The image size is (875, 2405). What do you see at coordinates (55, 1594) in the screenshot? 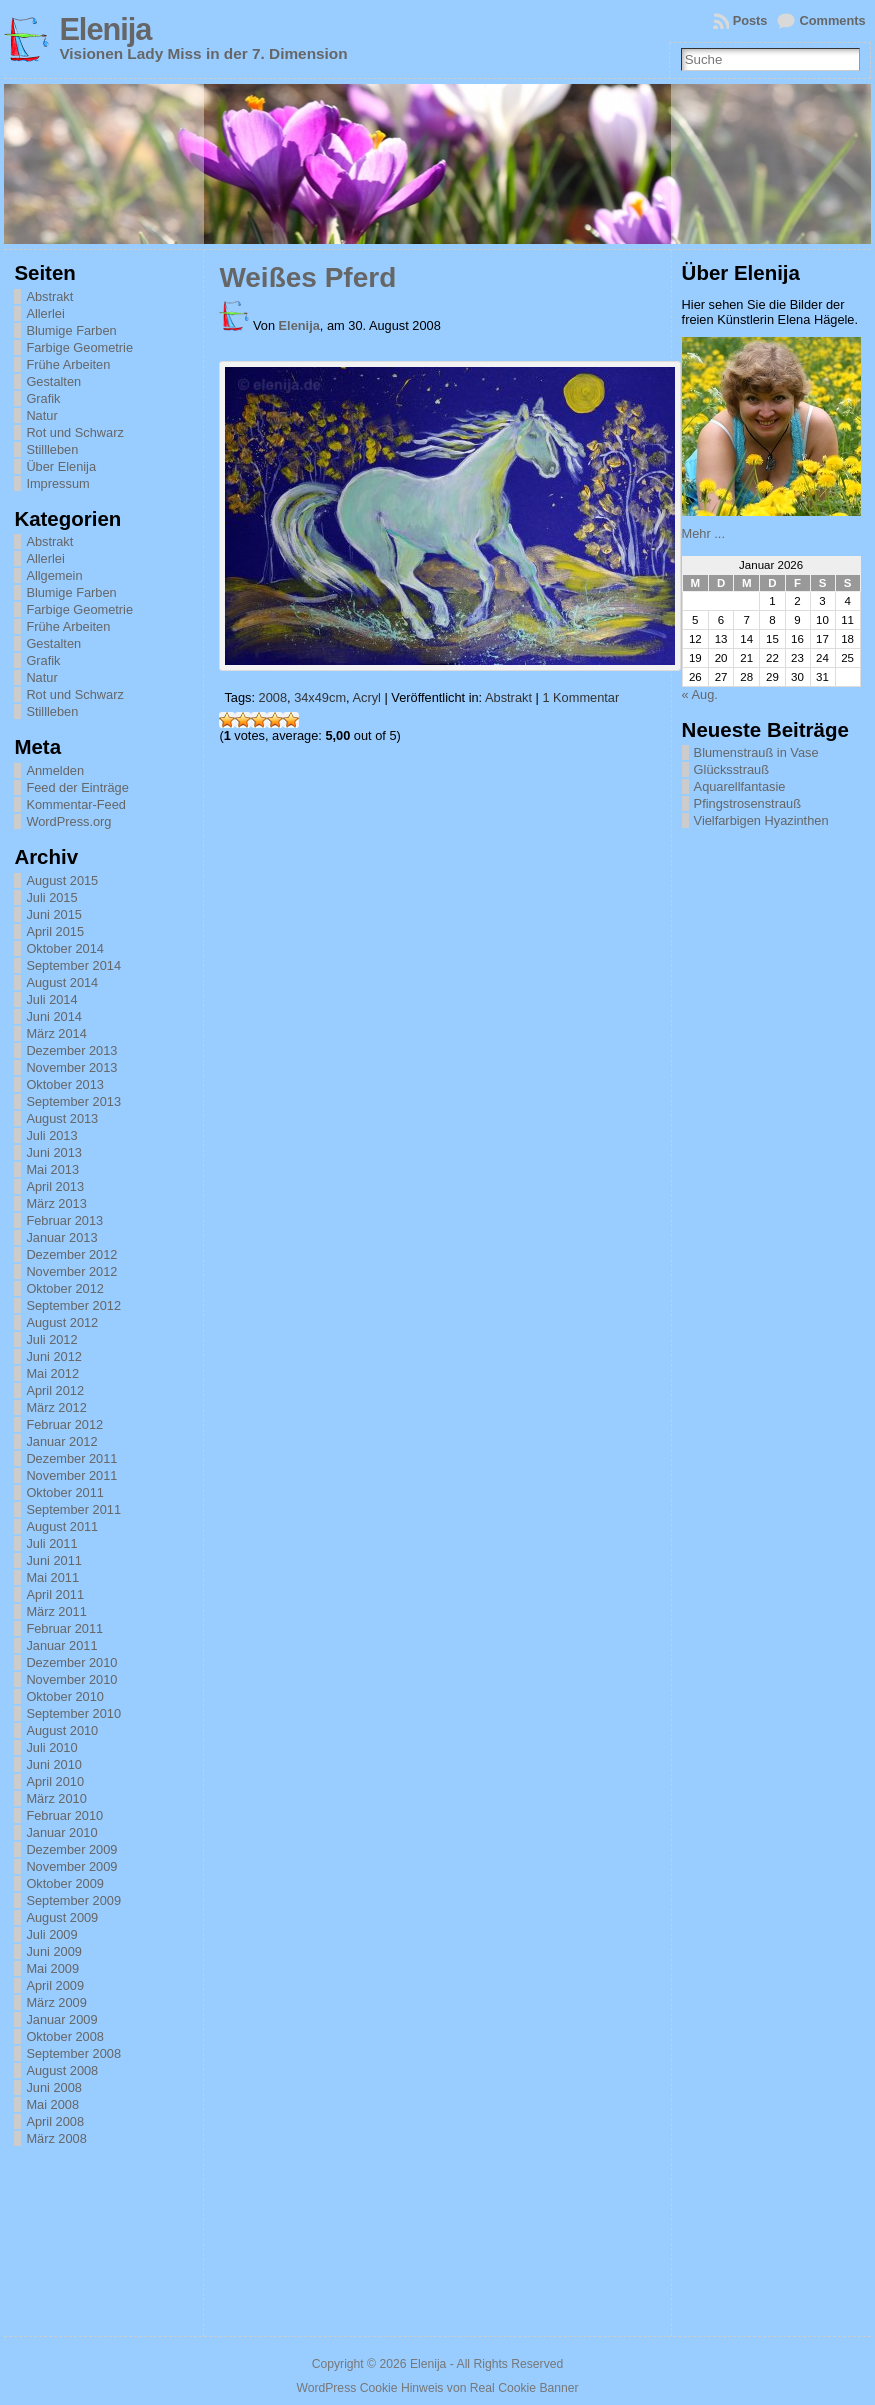
I see `April 2011` at bounding box center [55, 1594].